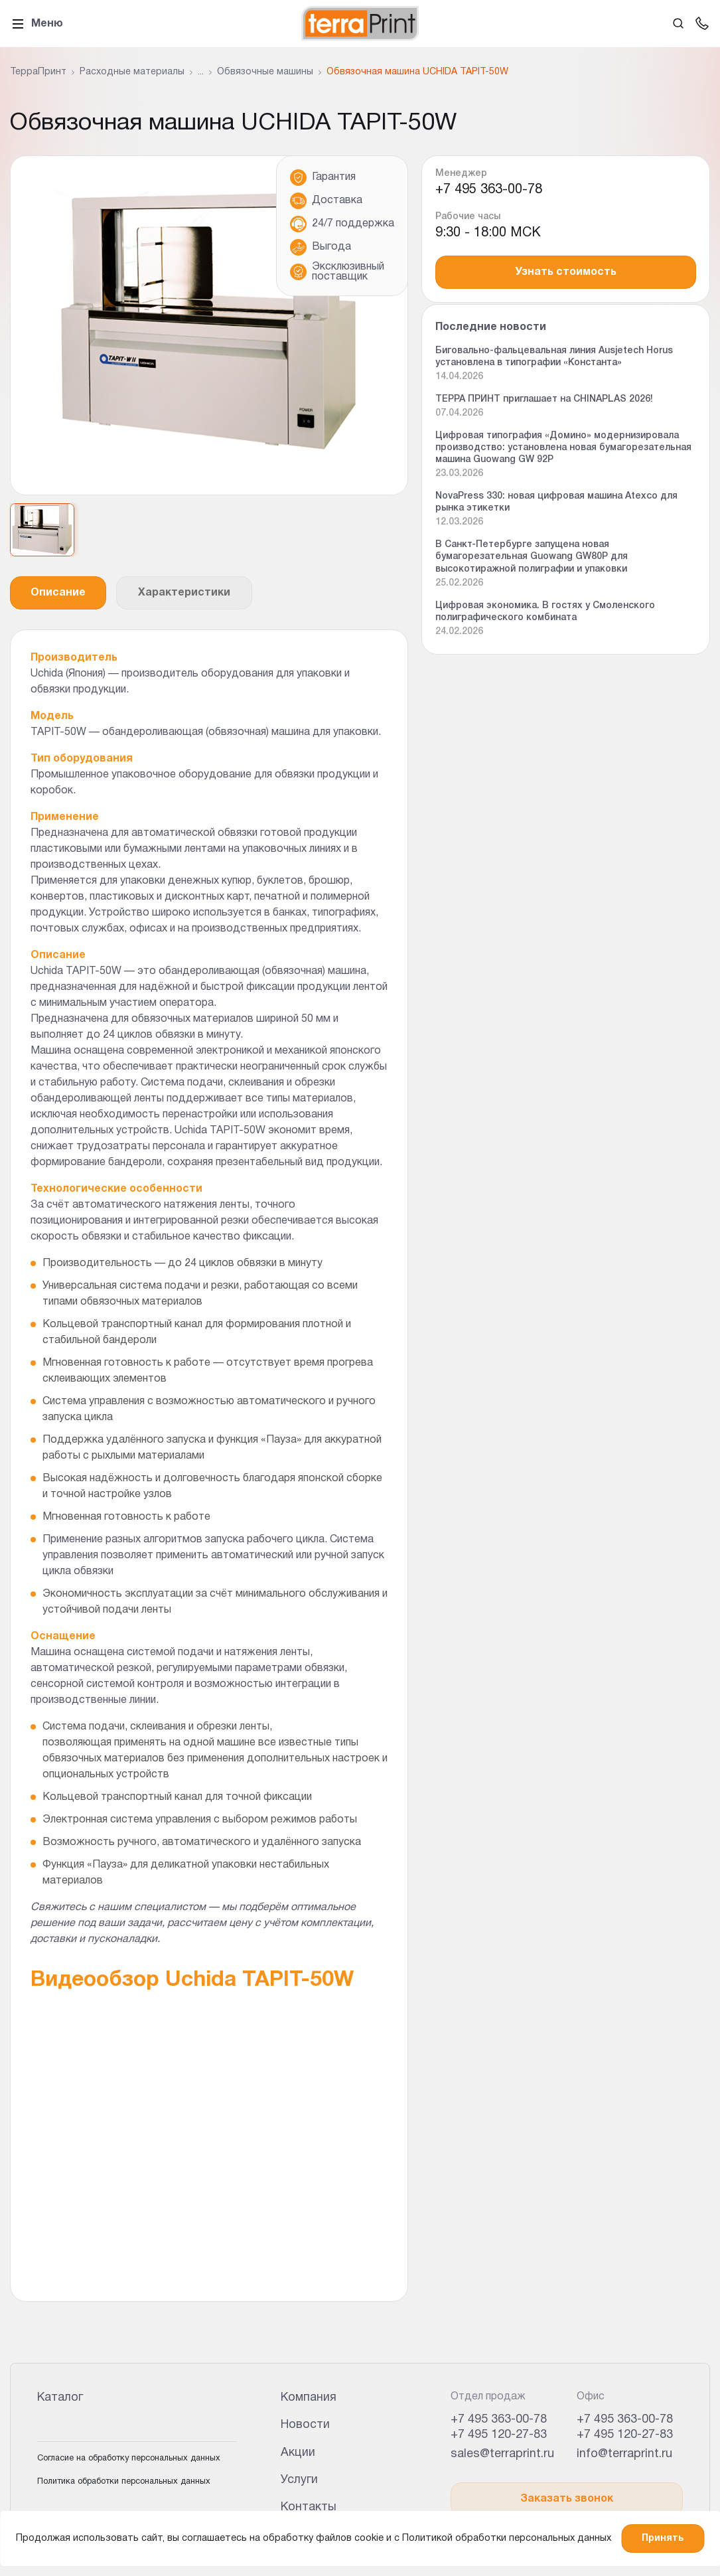  Describe the element at coordinates (299, 2480) in the screenshot. I see `Услуги` at that location.